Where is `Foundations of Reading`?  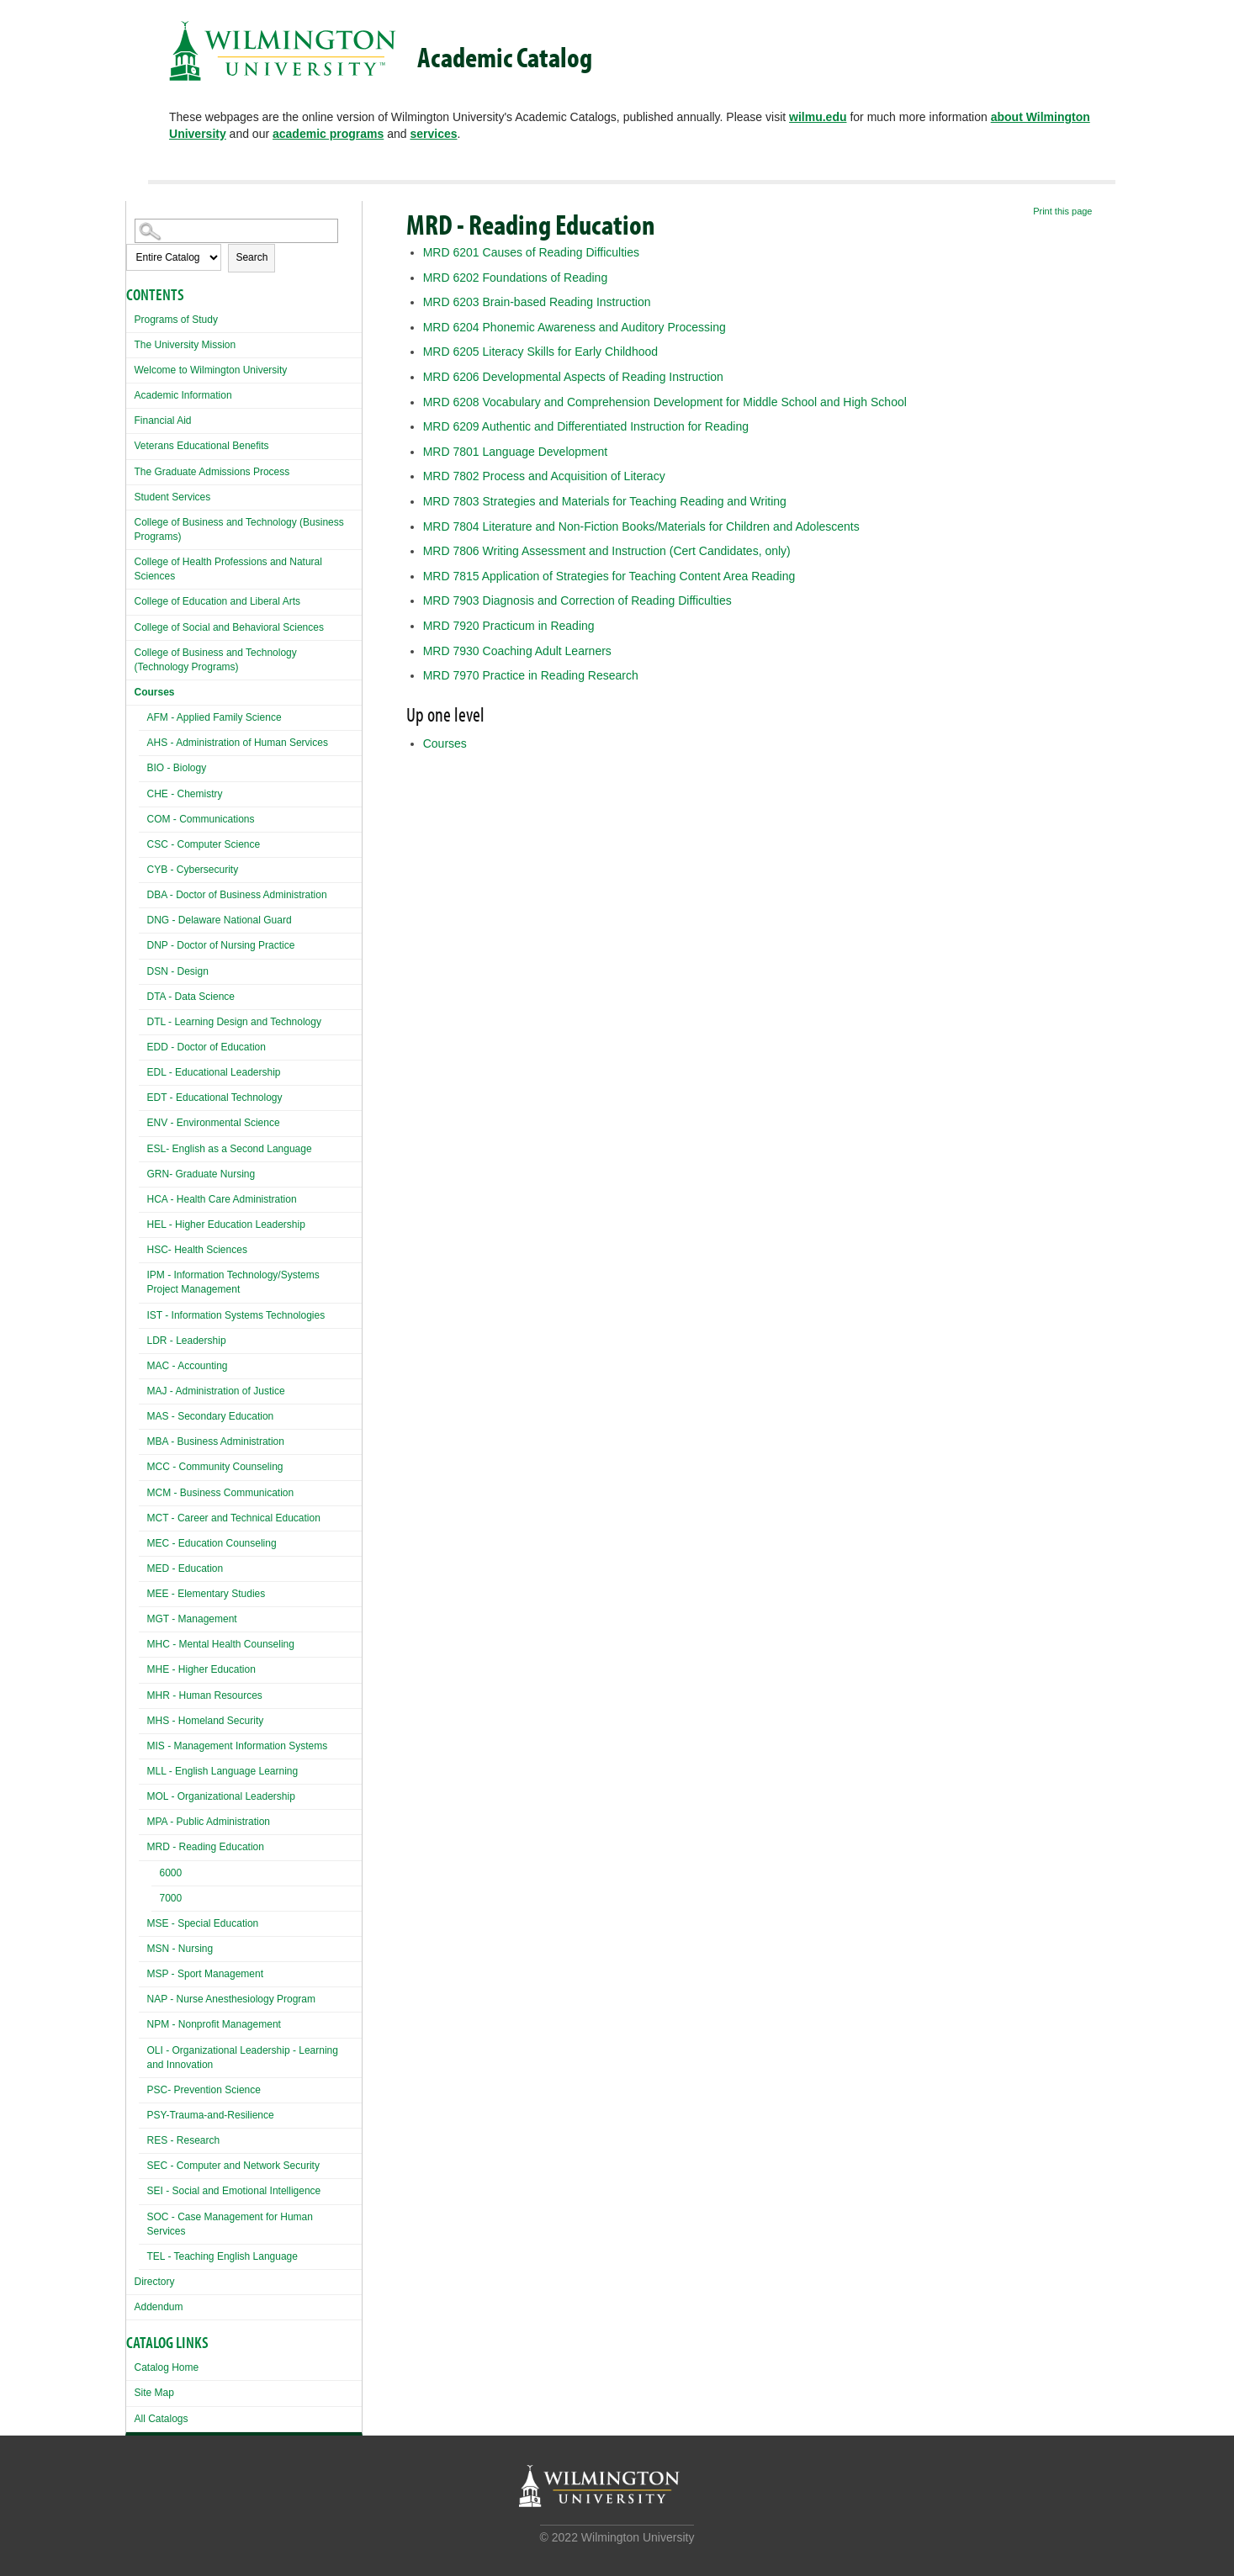 Foundations of Reading is located at coordinates (515, 277).